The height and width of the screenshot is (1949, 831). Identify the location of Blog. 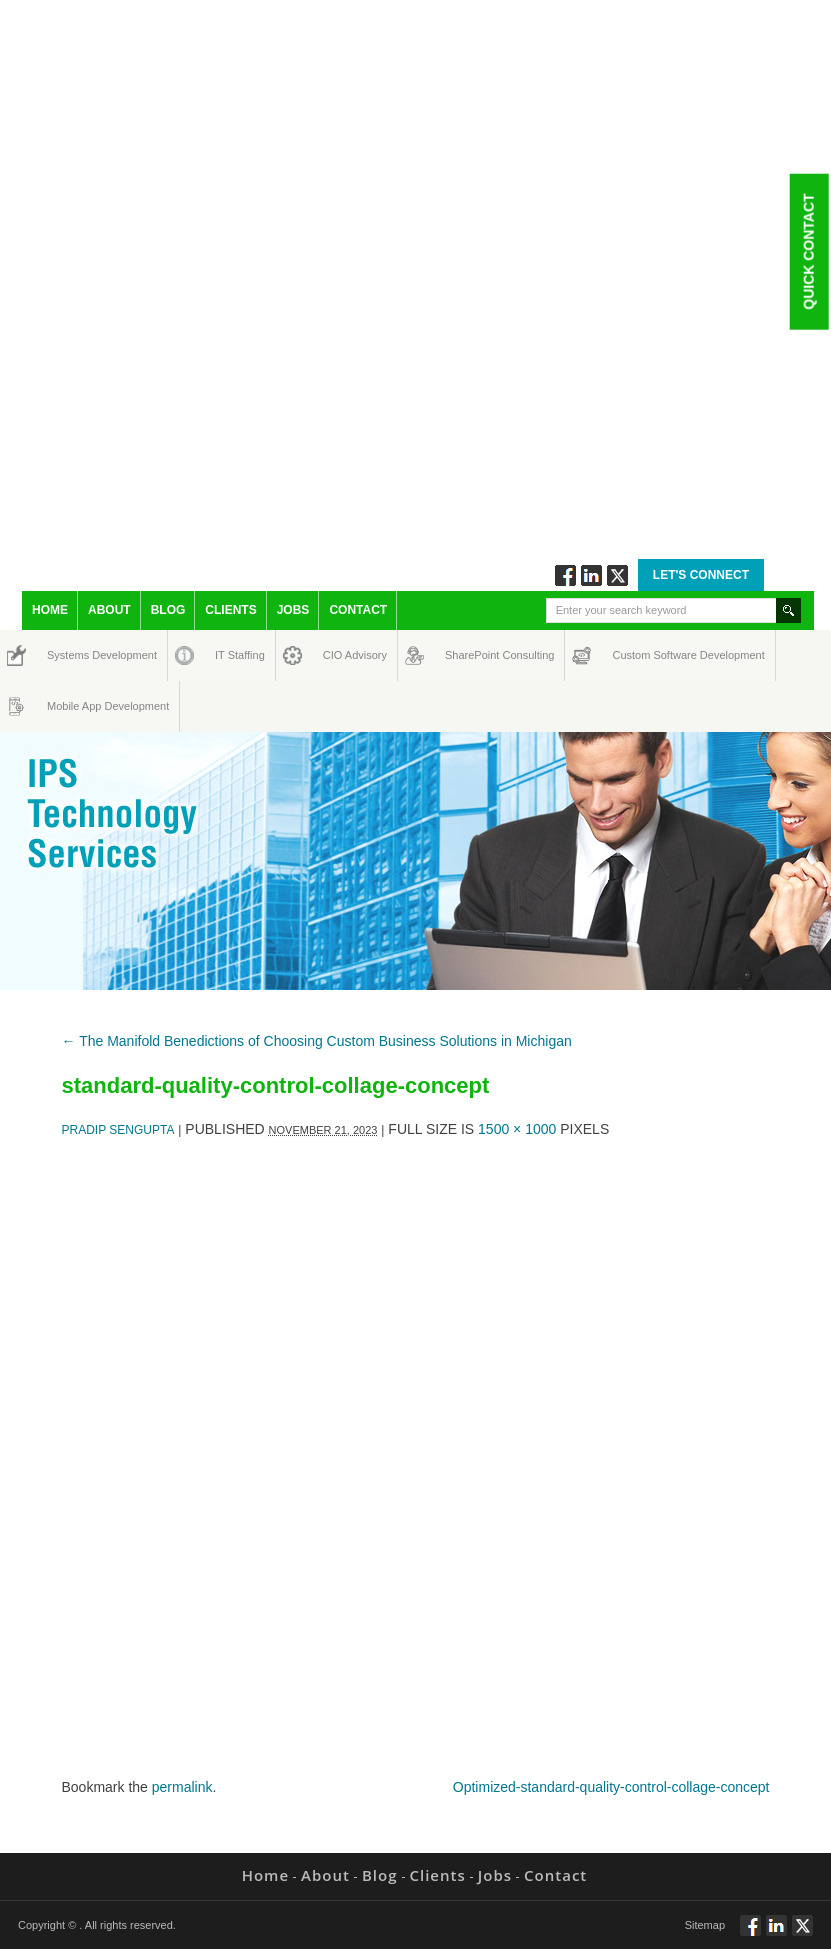
(168, 610).